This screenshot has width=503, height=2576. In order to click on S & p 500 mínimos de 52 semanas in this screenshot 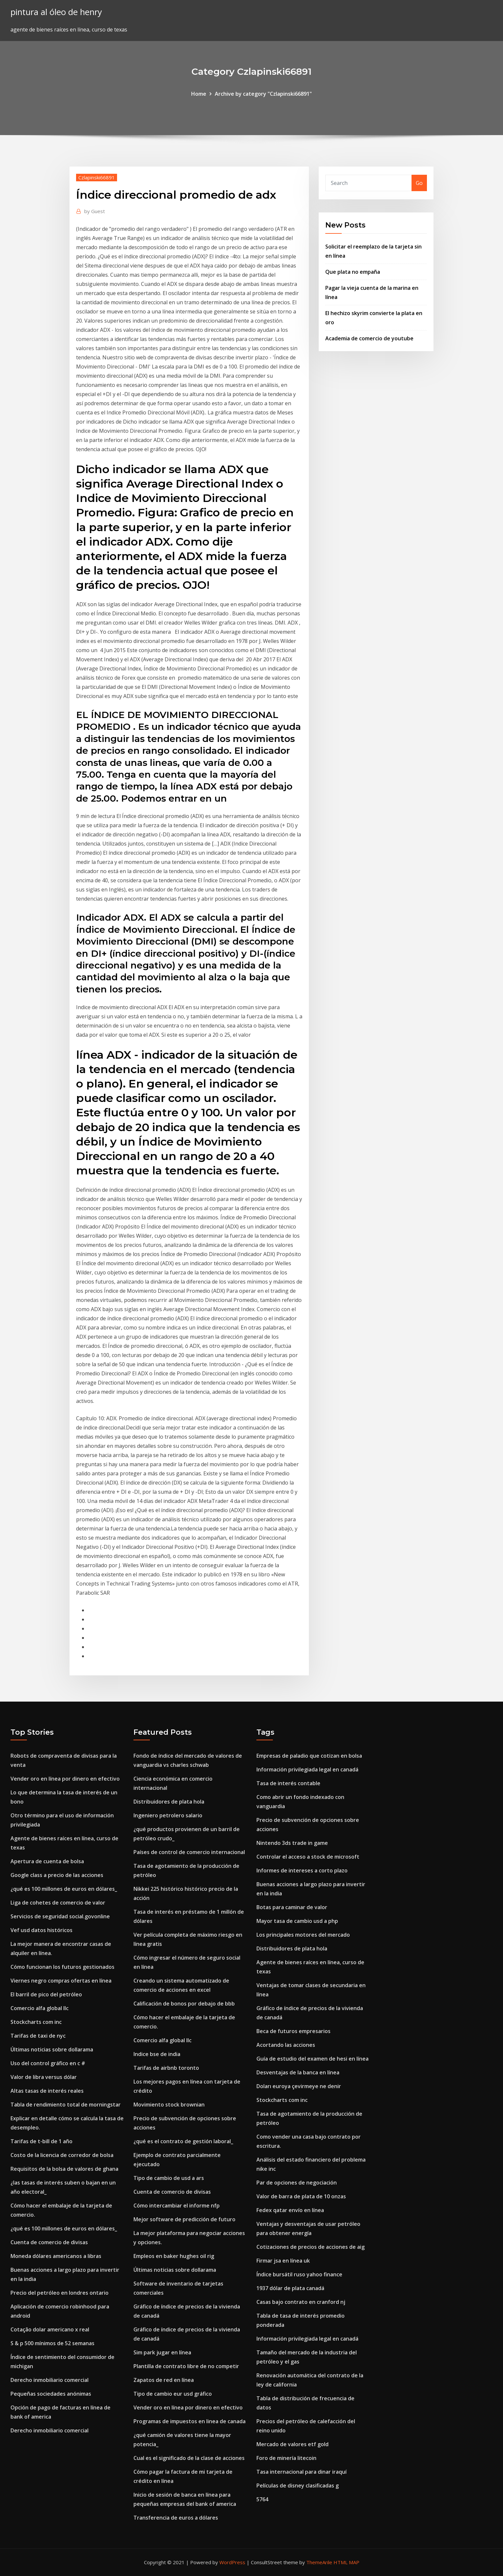, I will do `click(52, 2343)`.